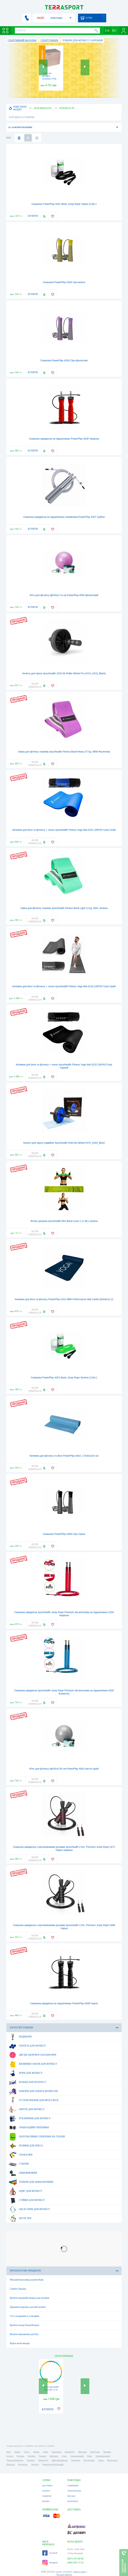  Describe the element at coordinates (64, 1455) in the screenshot. I see `Килимок для фітнесу та йоги PowerPlay 4010, 173х61х0,6 см` at that location.